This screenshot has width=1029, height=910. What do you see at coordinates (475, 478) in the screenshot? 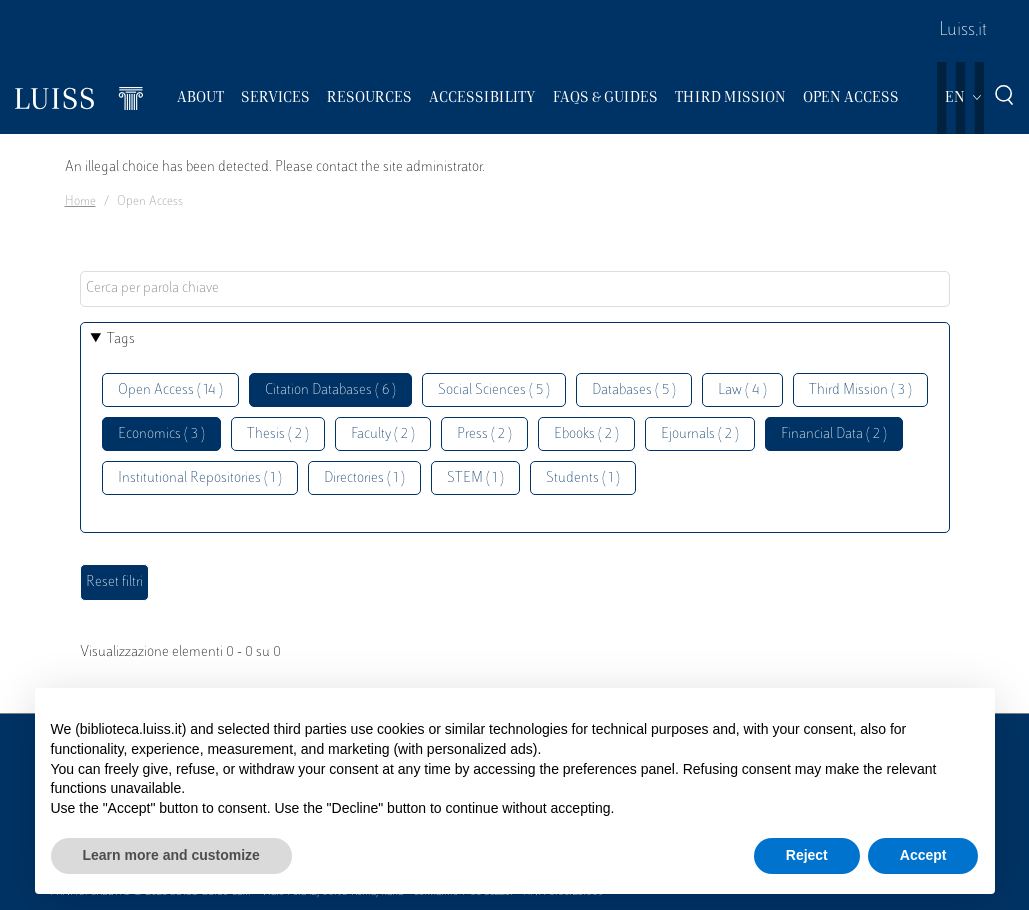
I see `STEM ( 1 )` at bounding box center [475, 478].